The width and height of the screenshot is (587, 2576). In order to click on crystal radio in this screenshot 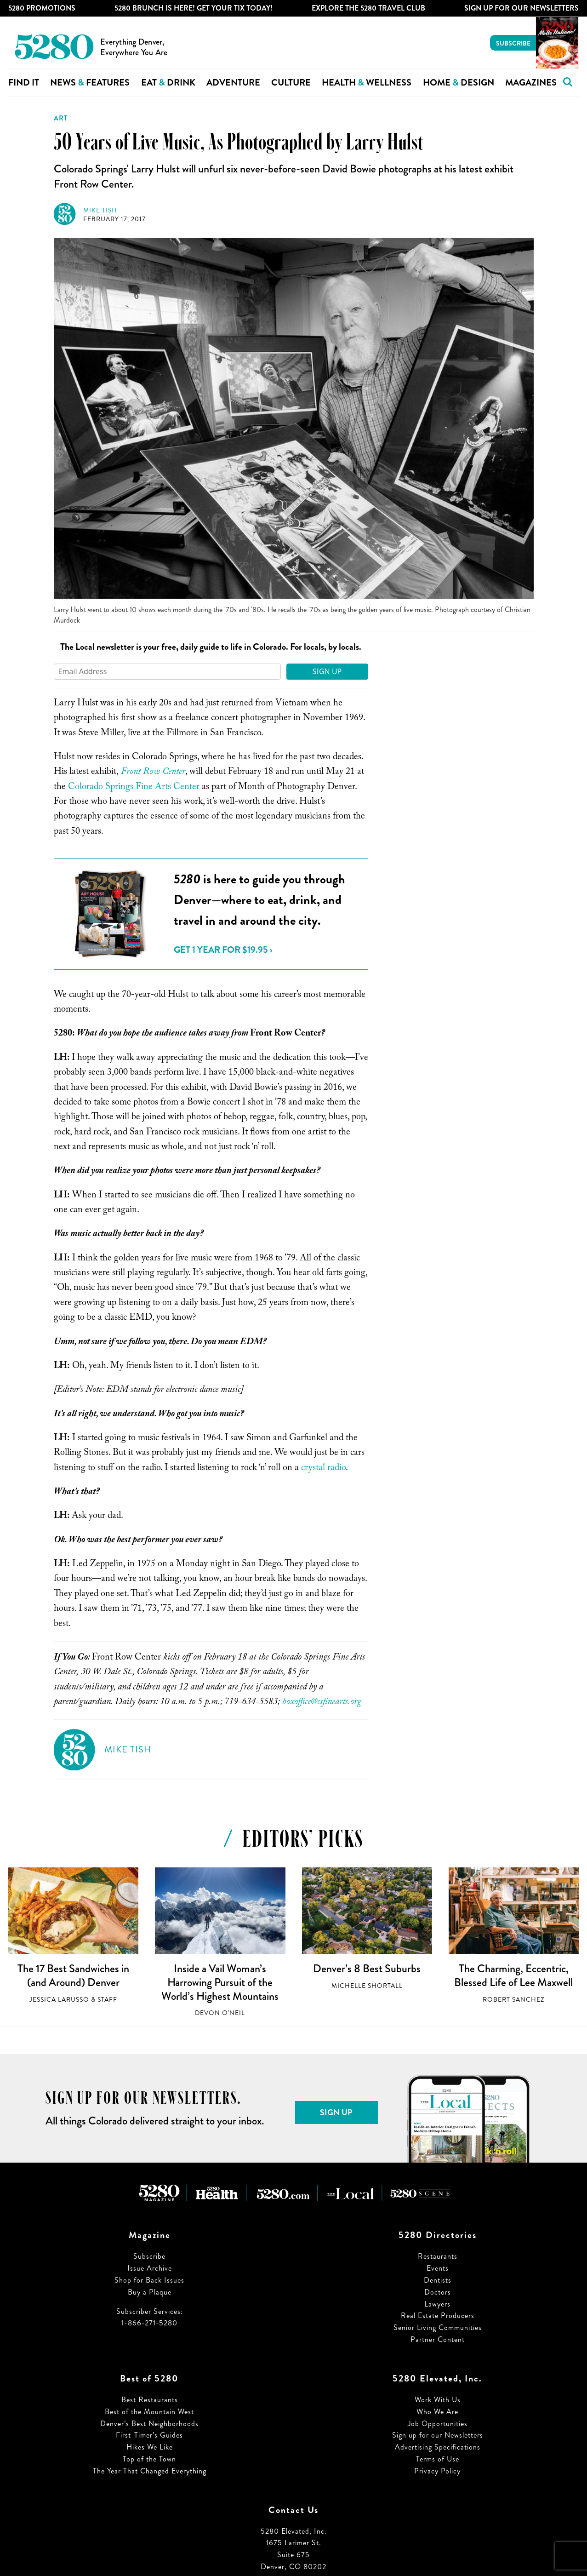, I will do `click(323, 1469)`.